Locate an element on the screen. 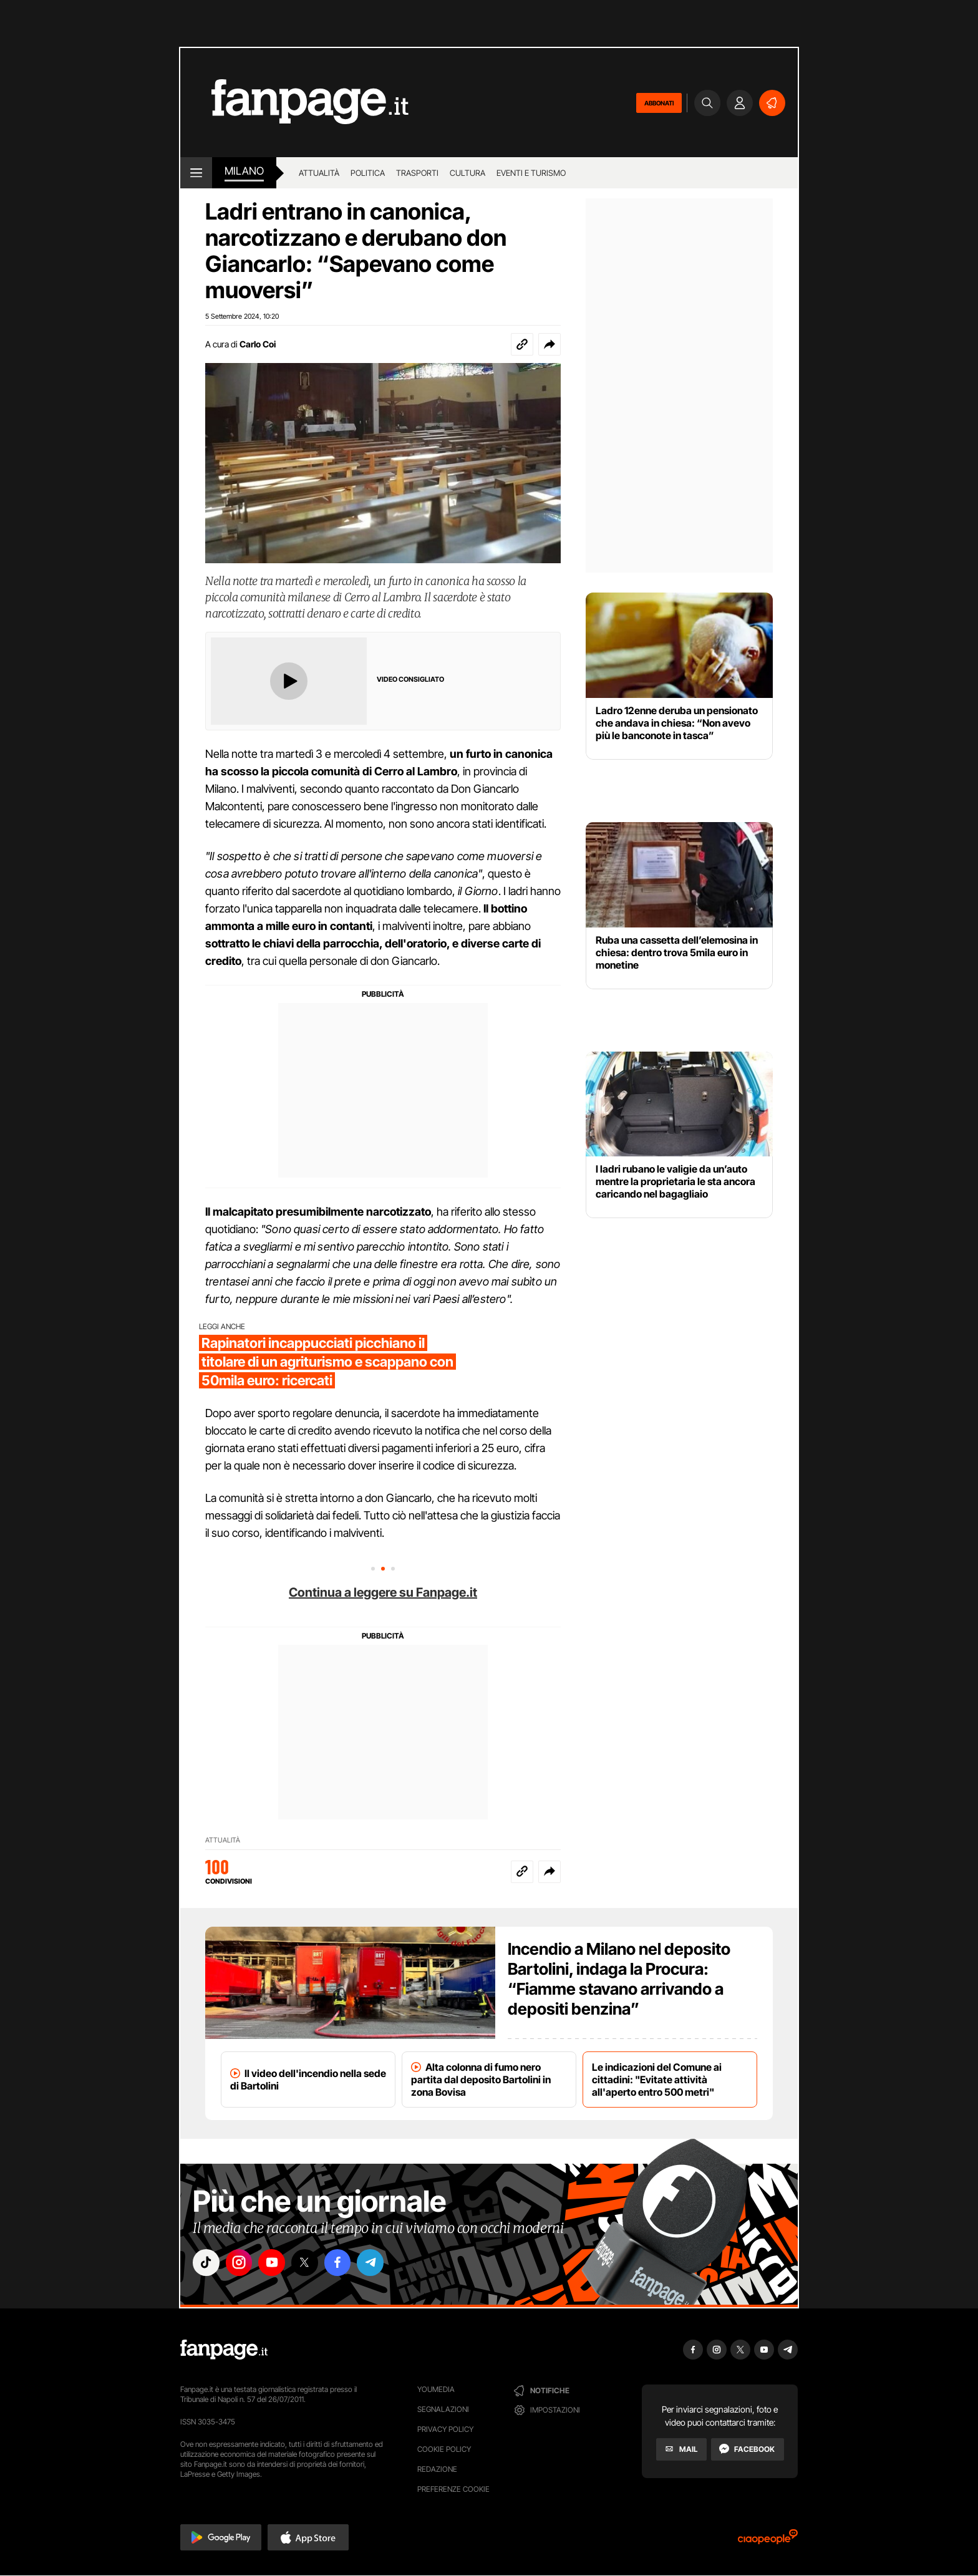  [Ciaopeople] is located at coordinates (768, 2540).